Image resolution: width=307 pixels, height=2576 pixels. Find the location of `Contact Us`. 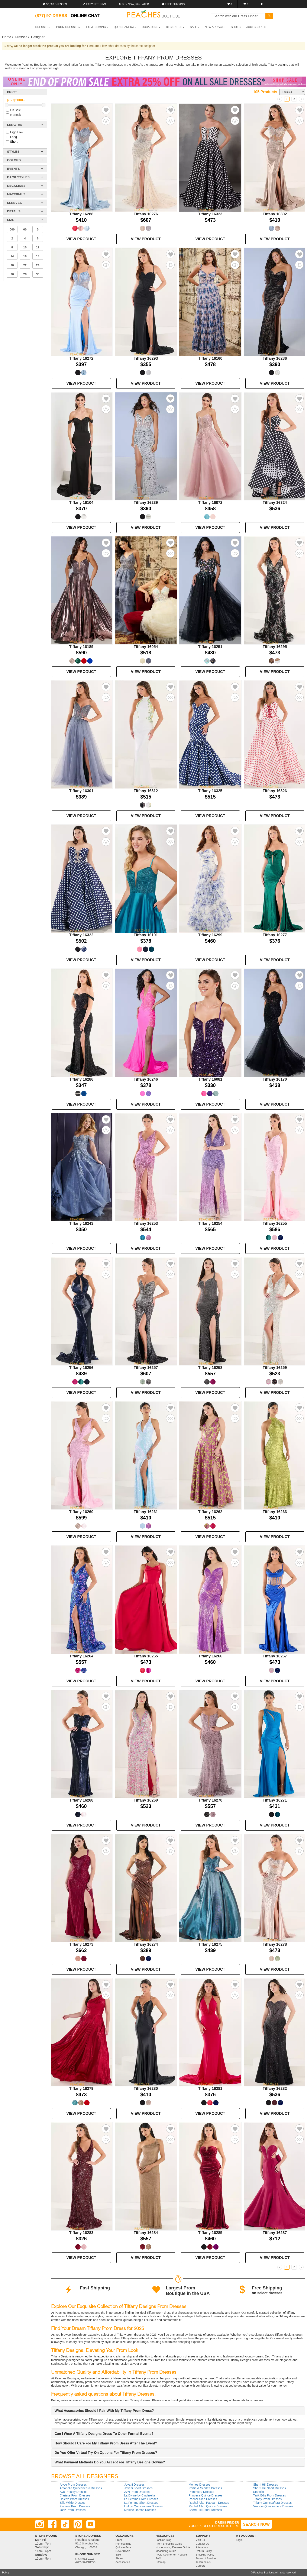

Contact Us is located at coordinates (202, 2543).